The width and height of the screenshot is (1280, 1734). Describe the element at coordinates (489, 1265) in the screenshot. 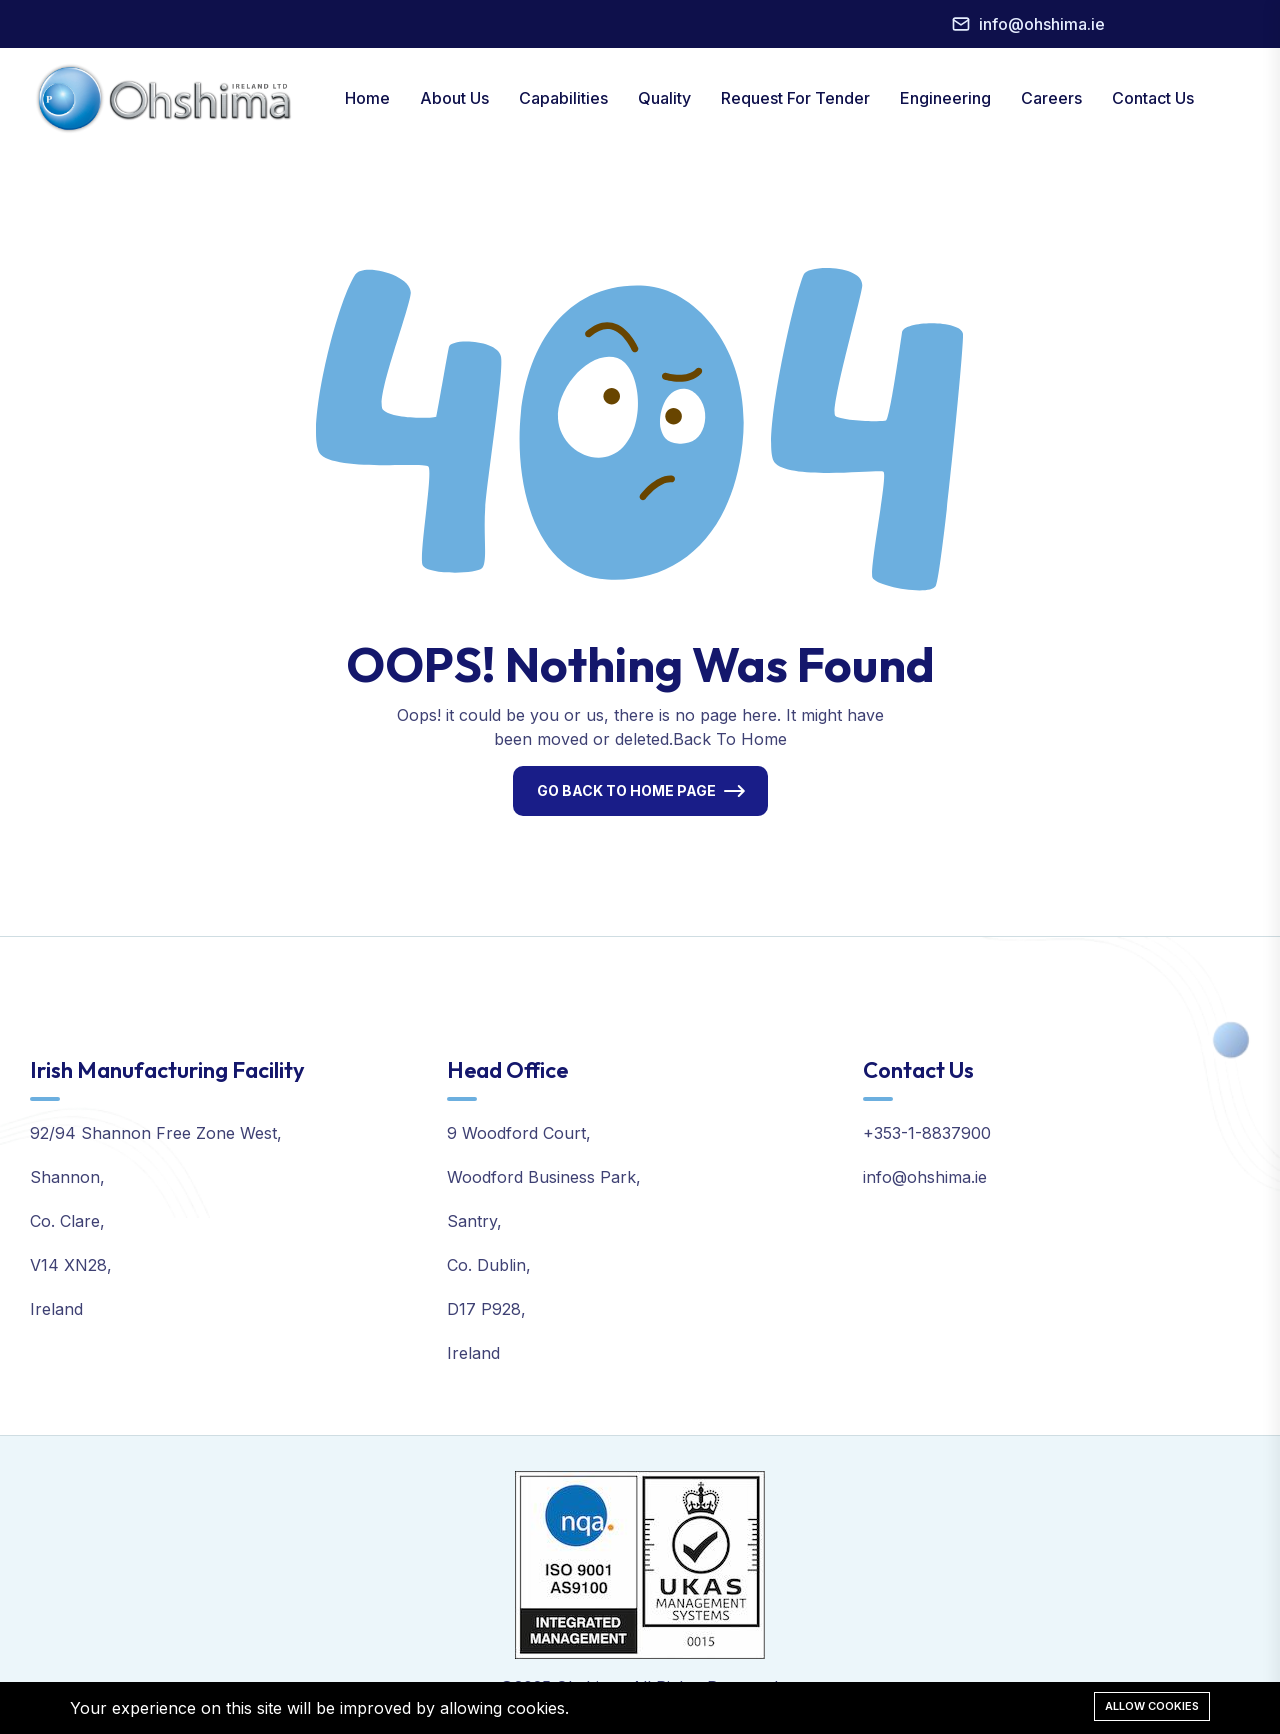

I see `Co. Dublin,` at that location.